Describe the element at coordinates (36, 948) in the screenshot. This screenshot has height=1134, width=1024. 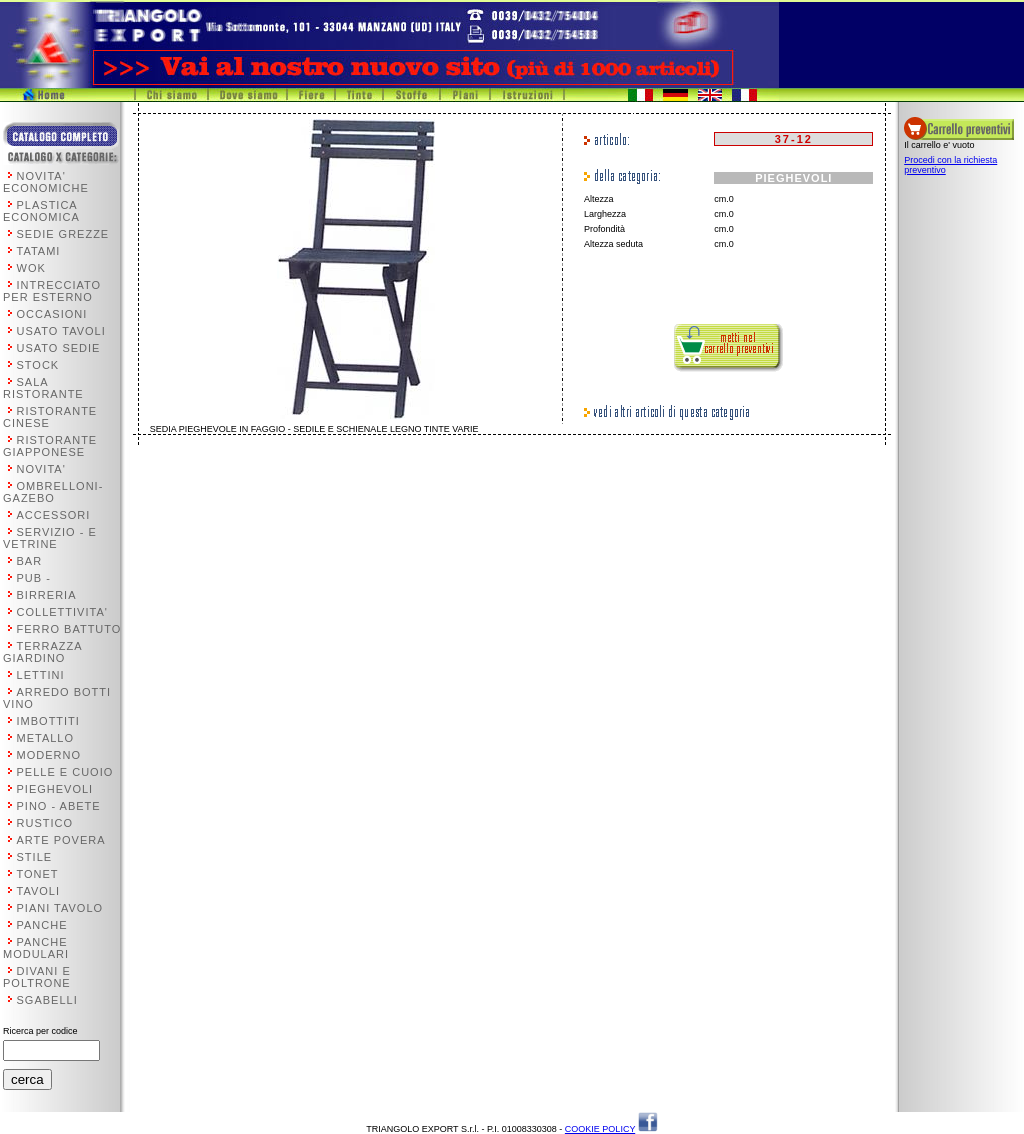
I see `PANCHE MODULARI` at that location.